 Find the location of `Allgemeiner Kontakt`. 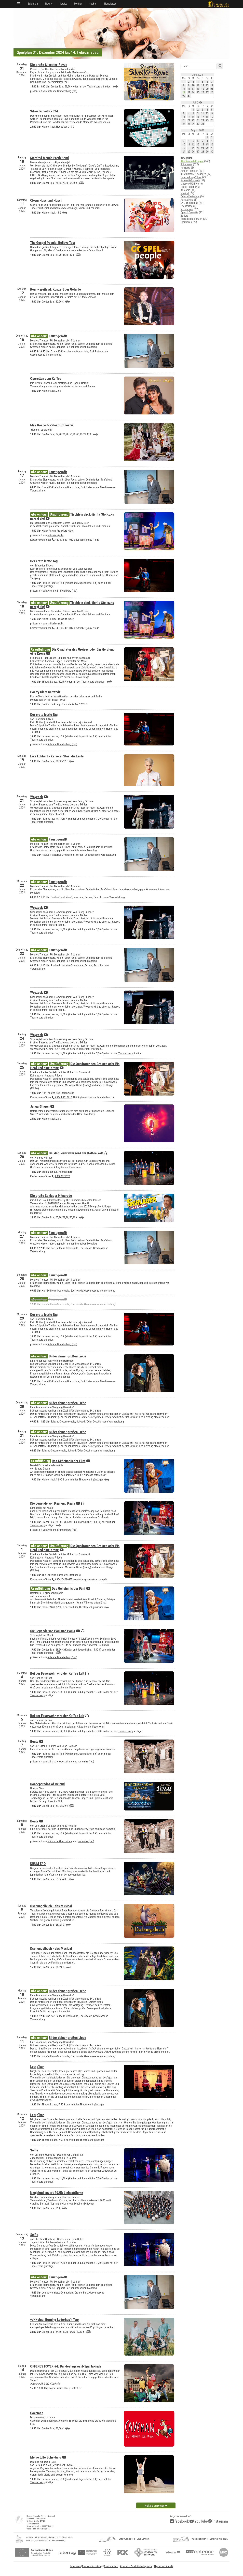

Allgemeiner Kontakt is located at coordinates (163, 2566).